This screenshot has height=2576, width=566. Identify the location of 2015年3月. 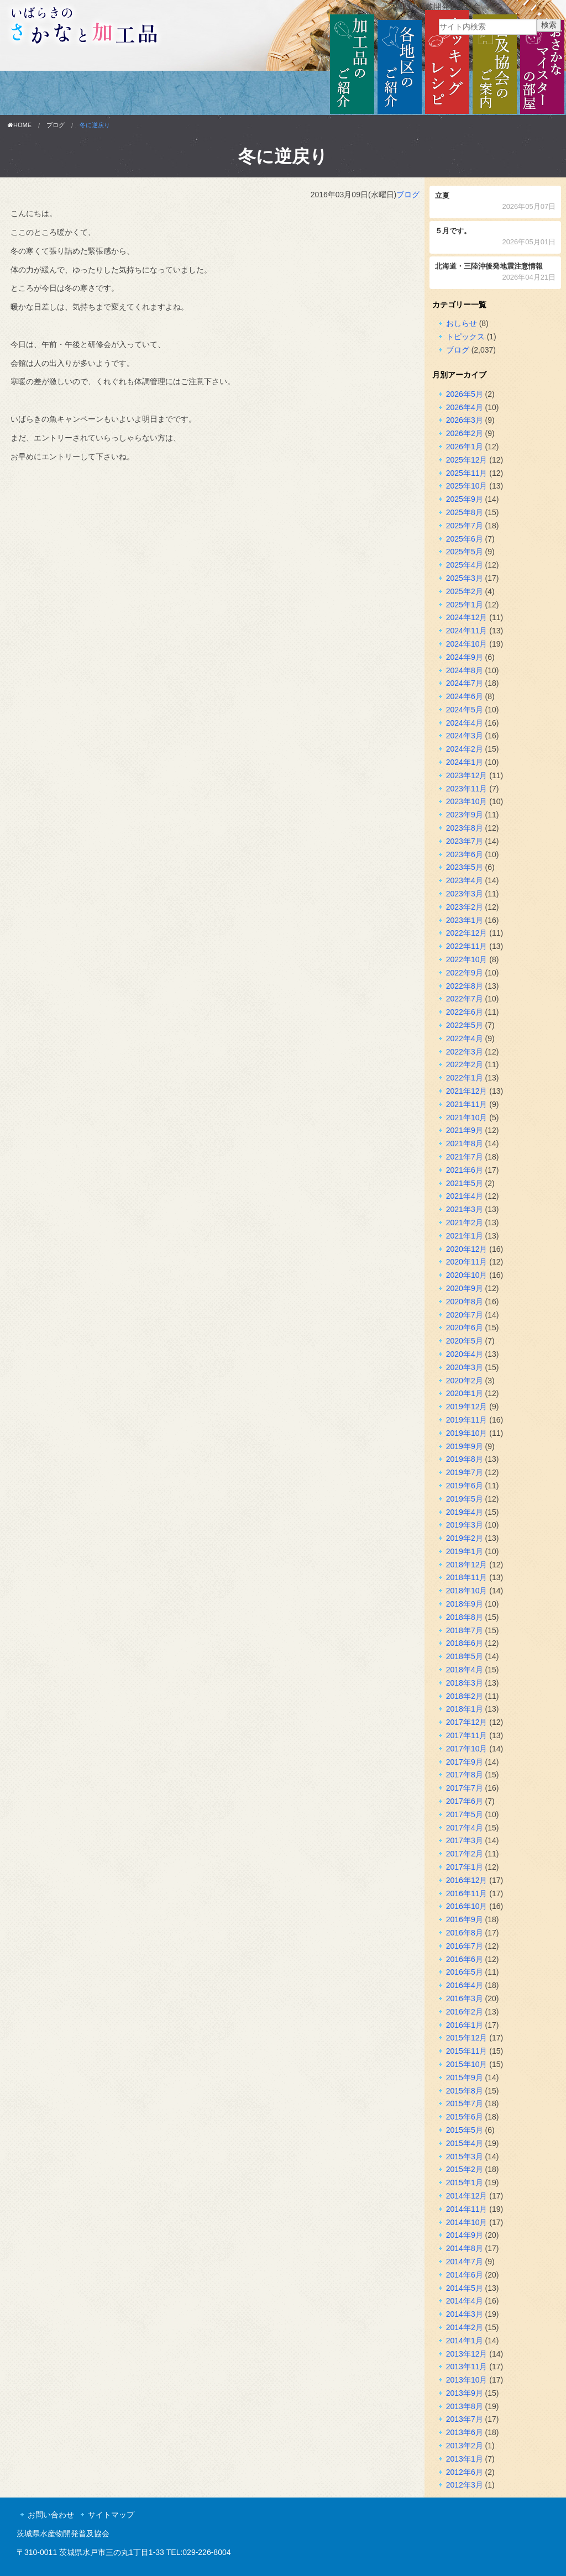
(464, 2156).